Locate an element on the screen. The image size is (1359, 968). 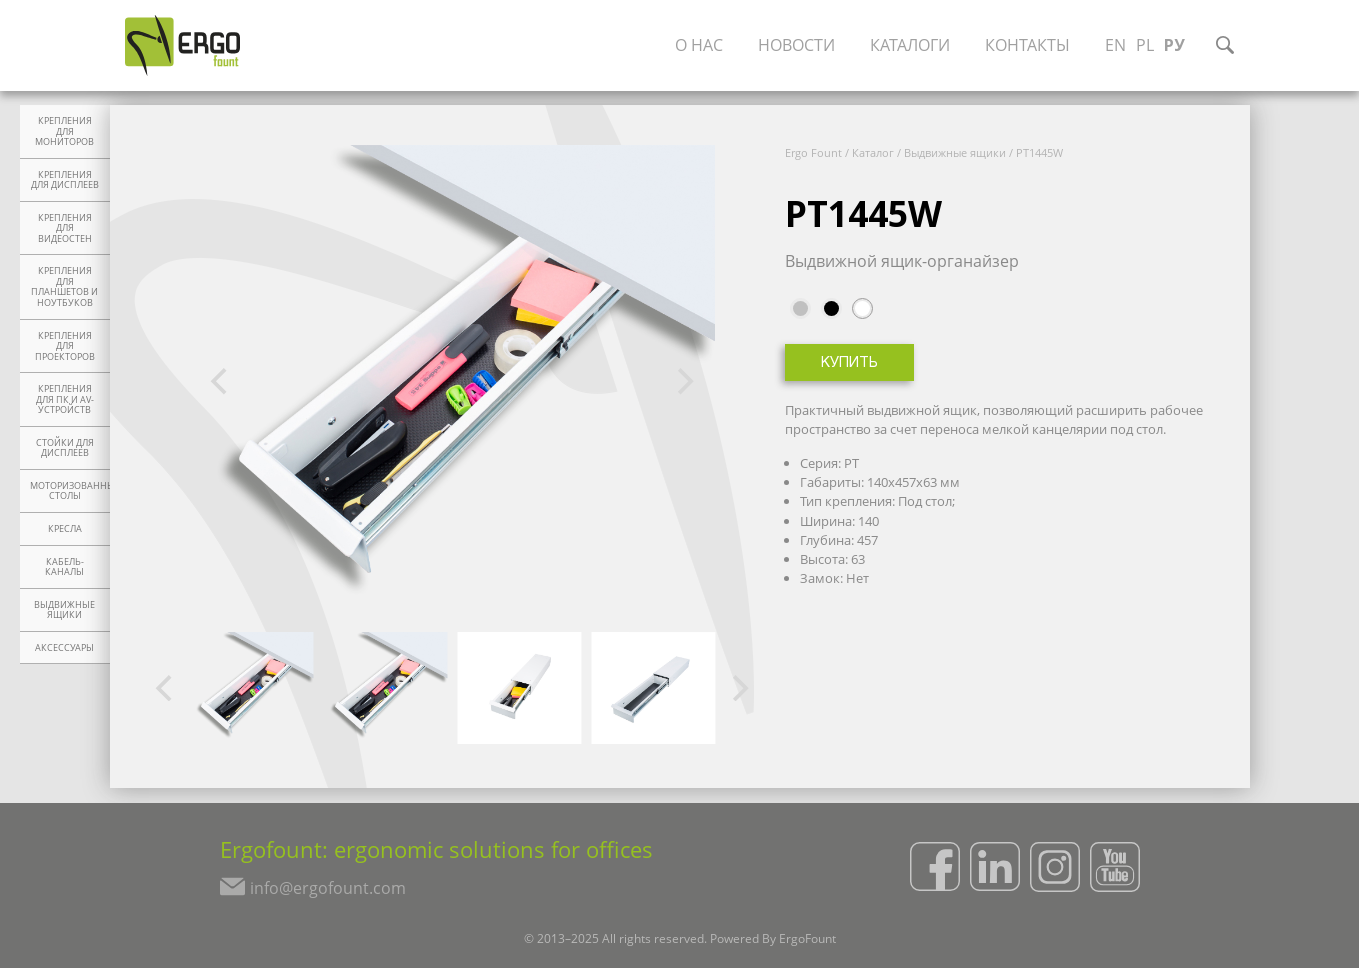
Крепления для планшетов и ноутбуков is located at coordinates (64, 287).